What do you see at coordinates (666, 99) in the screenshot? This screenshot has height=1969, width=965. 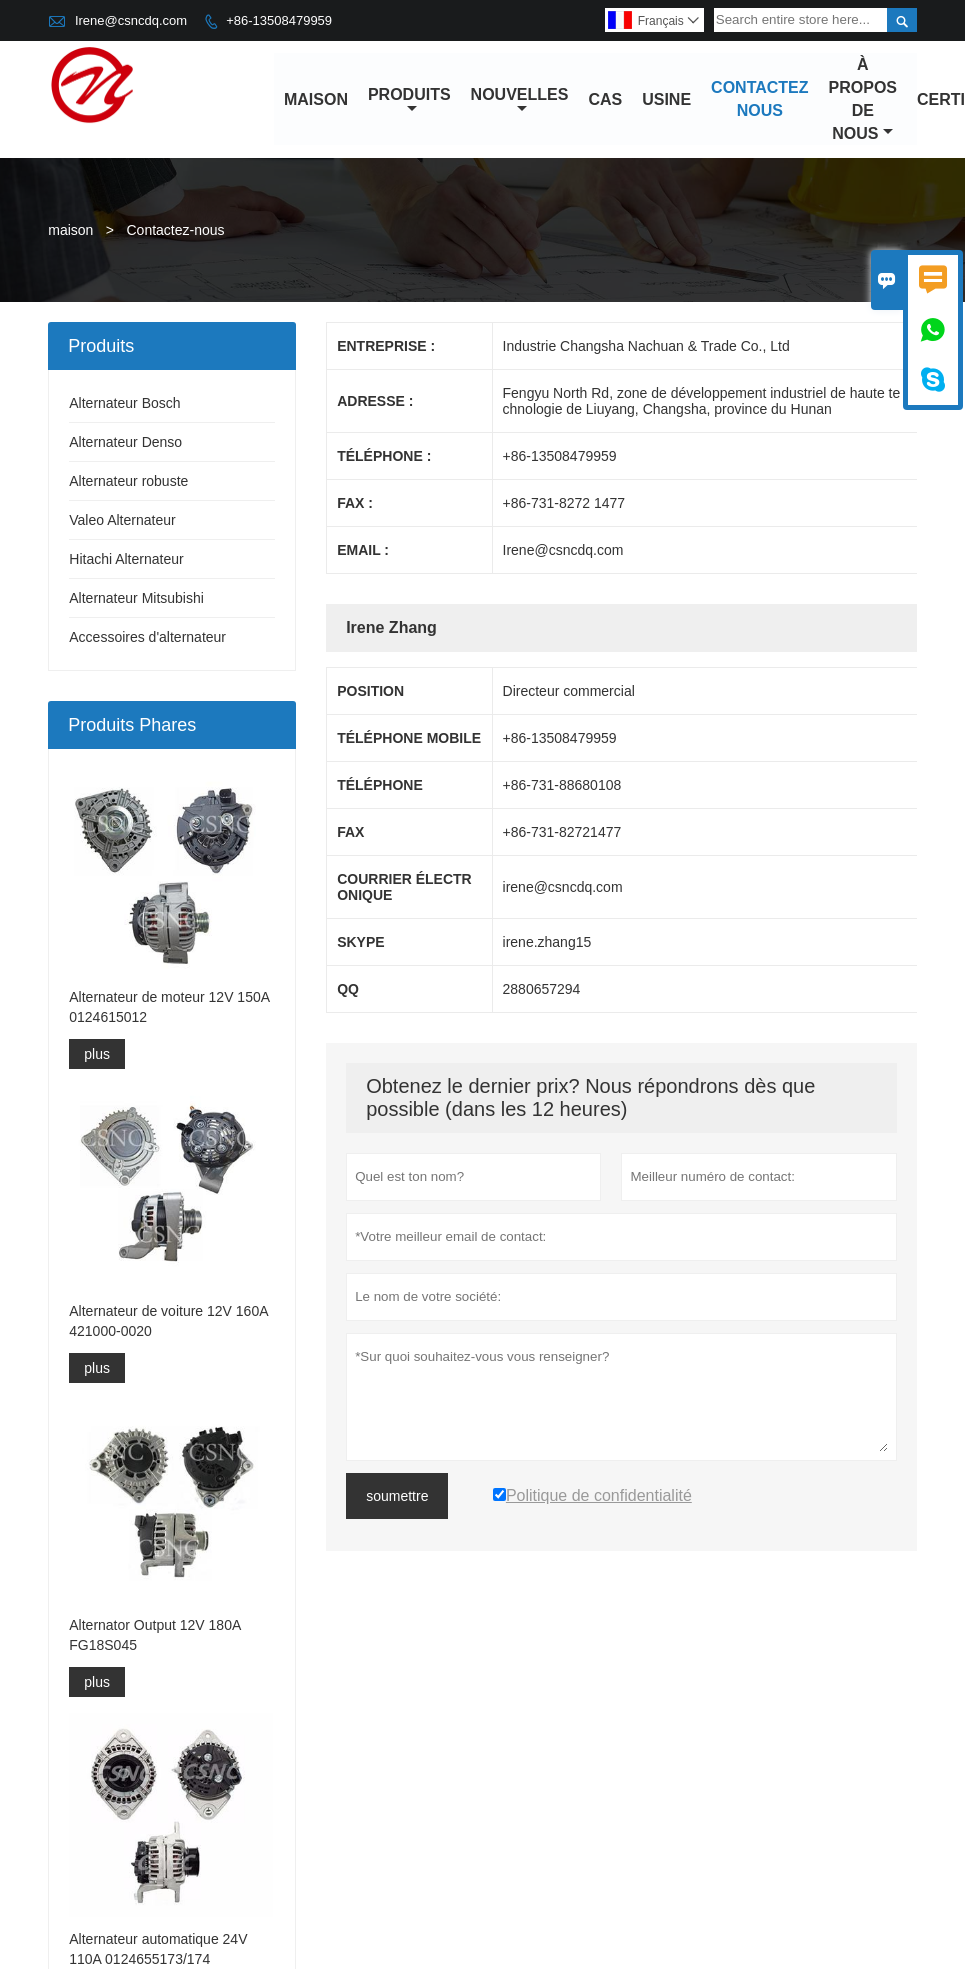 I see `Usine` at bounding box center [666, 99].